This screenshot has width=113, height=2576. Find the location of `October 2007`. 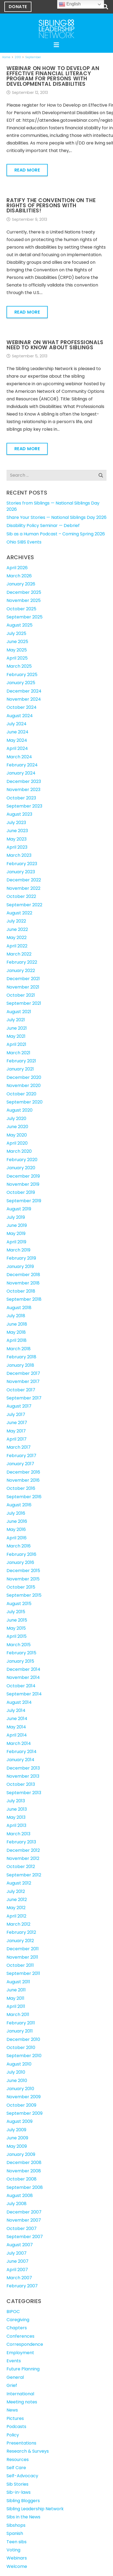

October 2007 is located at coordinates (22, 2228).